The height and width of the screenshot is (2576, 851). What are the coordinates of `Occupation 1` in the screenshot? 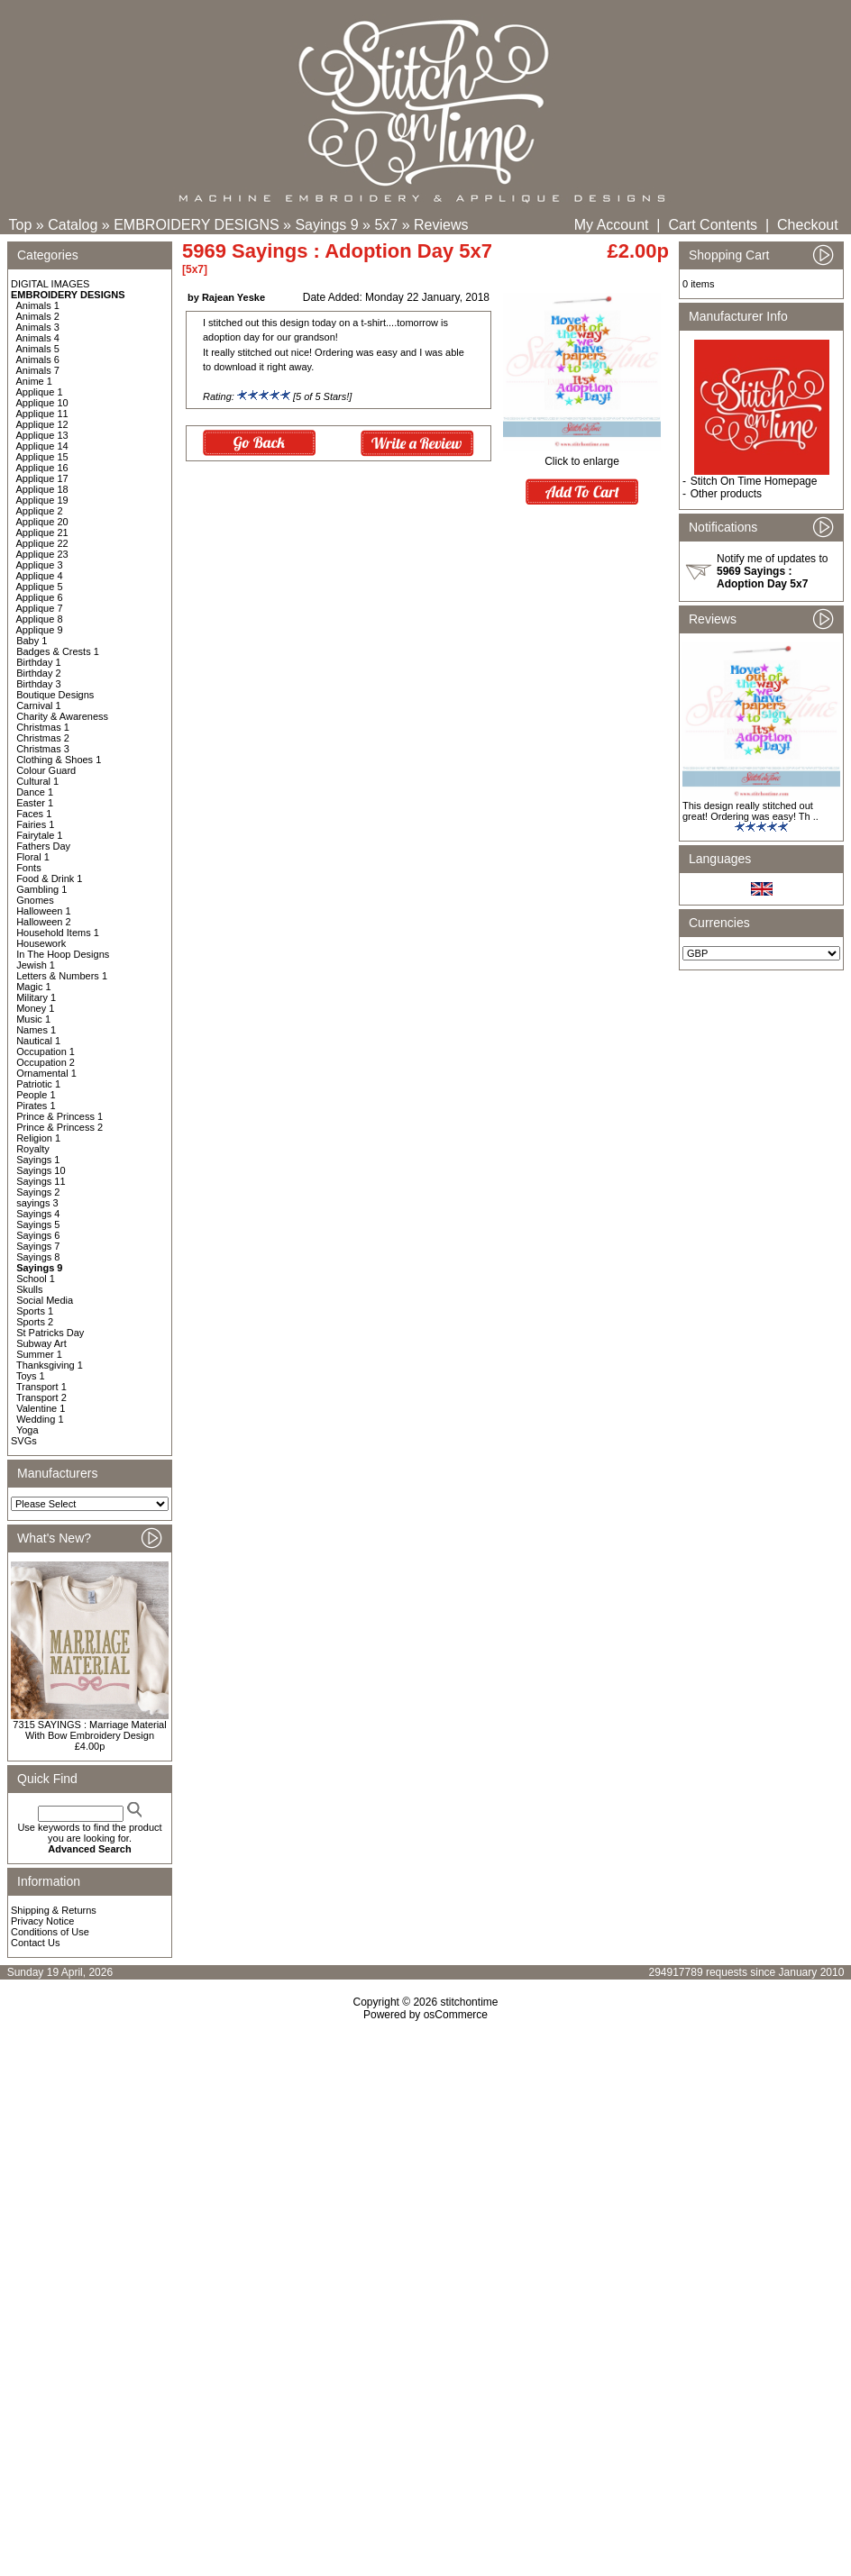 It's located at (45, 1051).